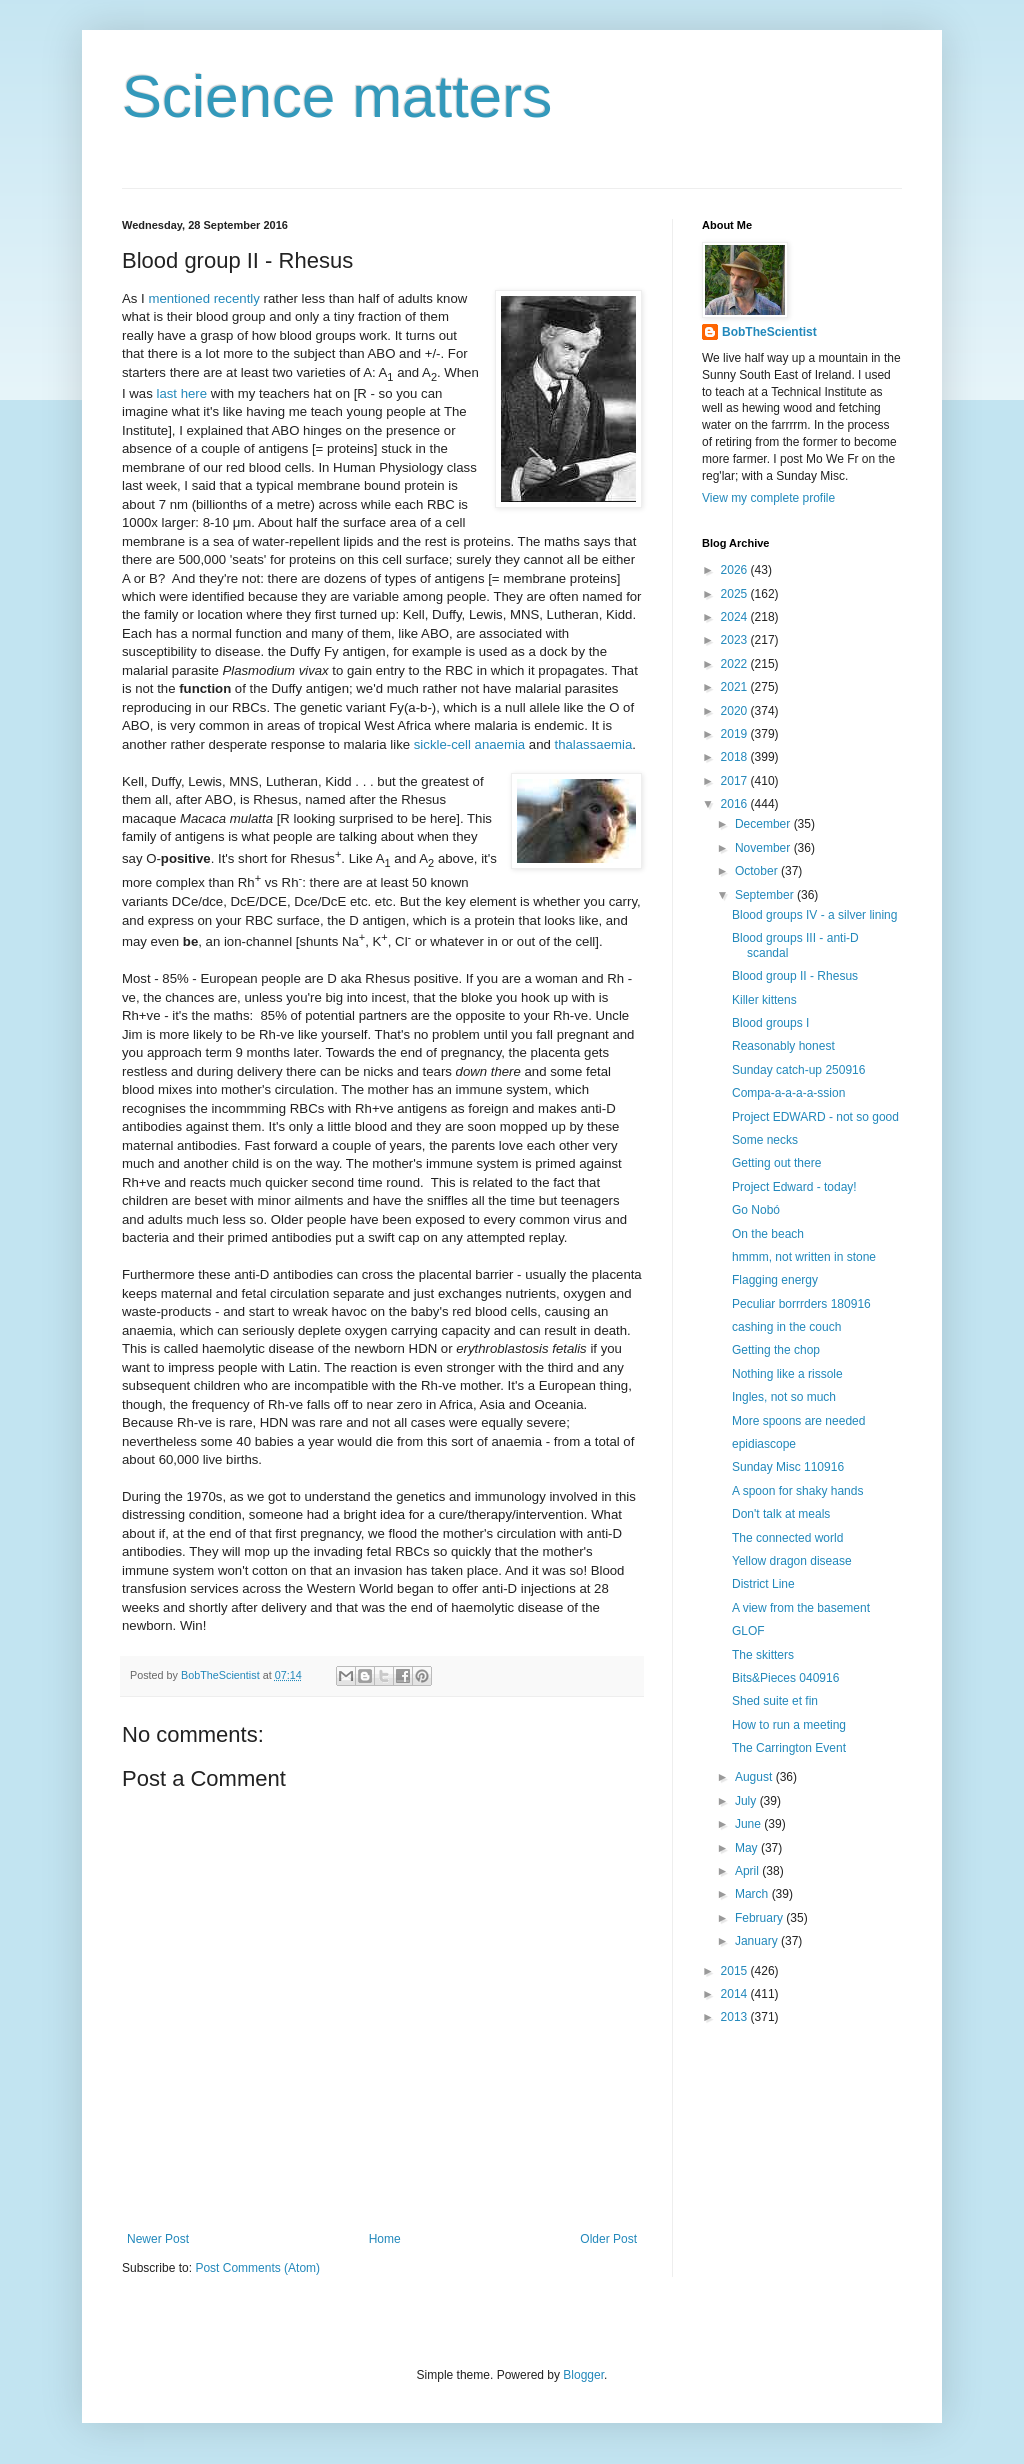  Describe the element at coordinates (736, 664) in the screenshot. I see `2022` at that location.